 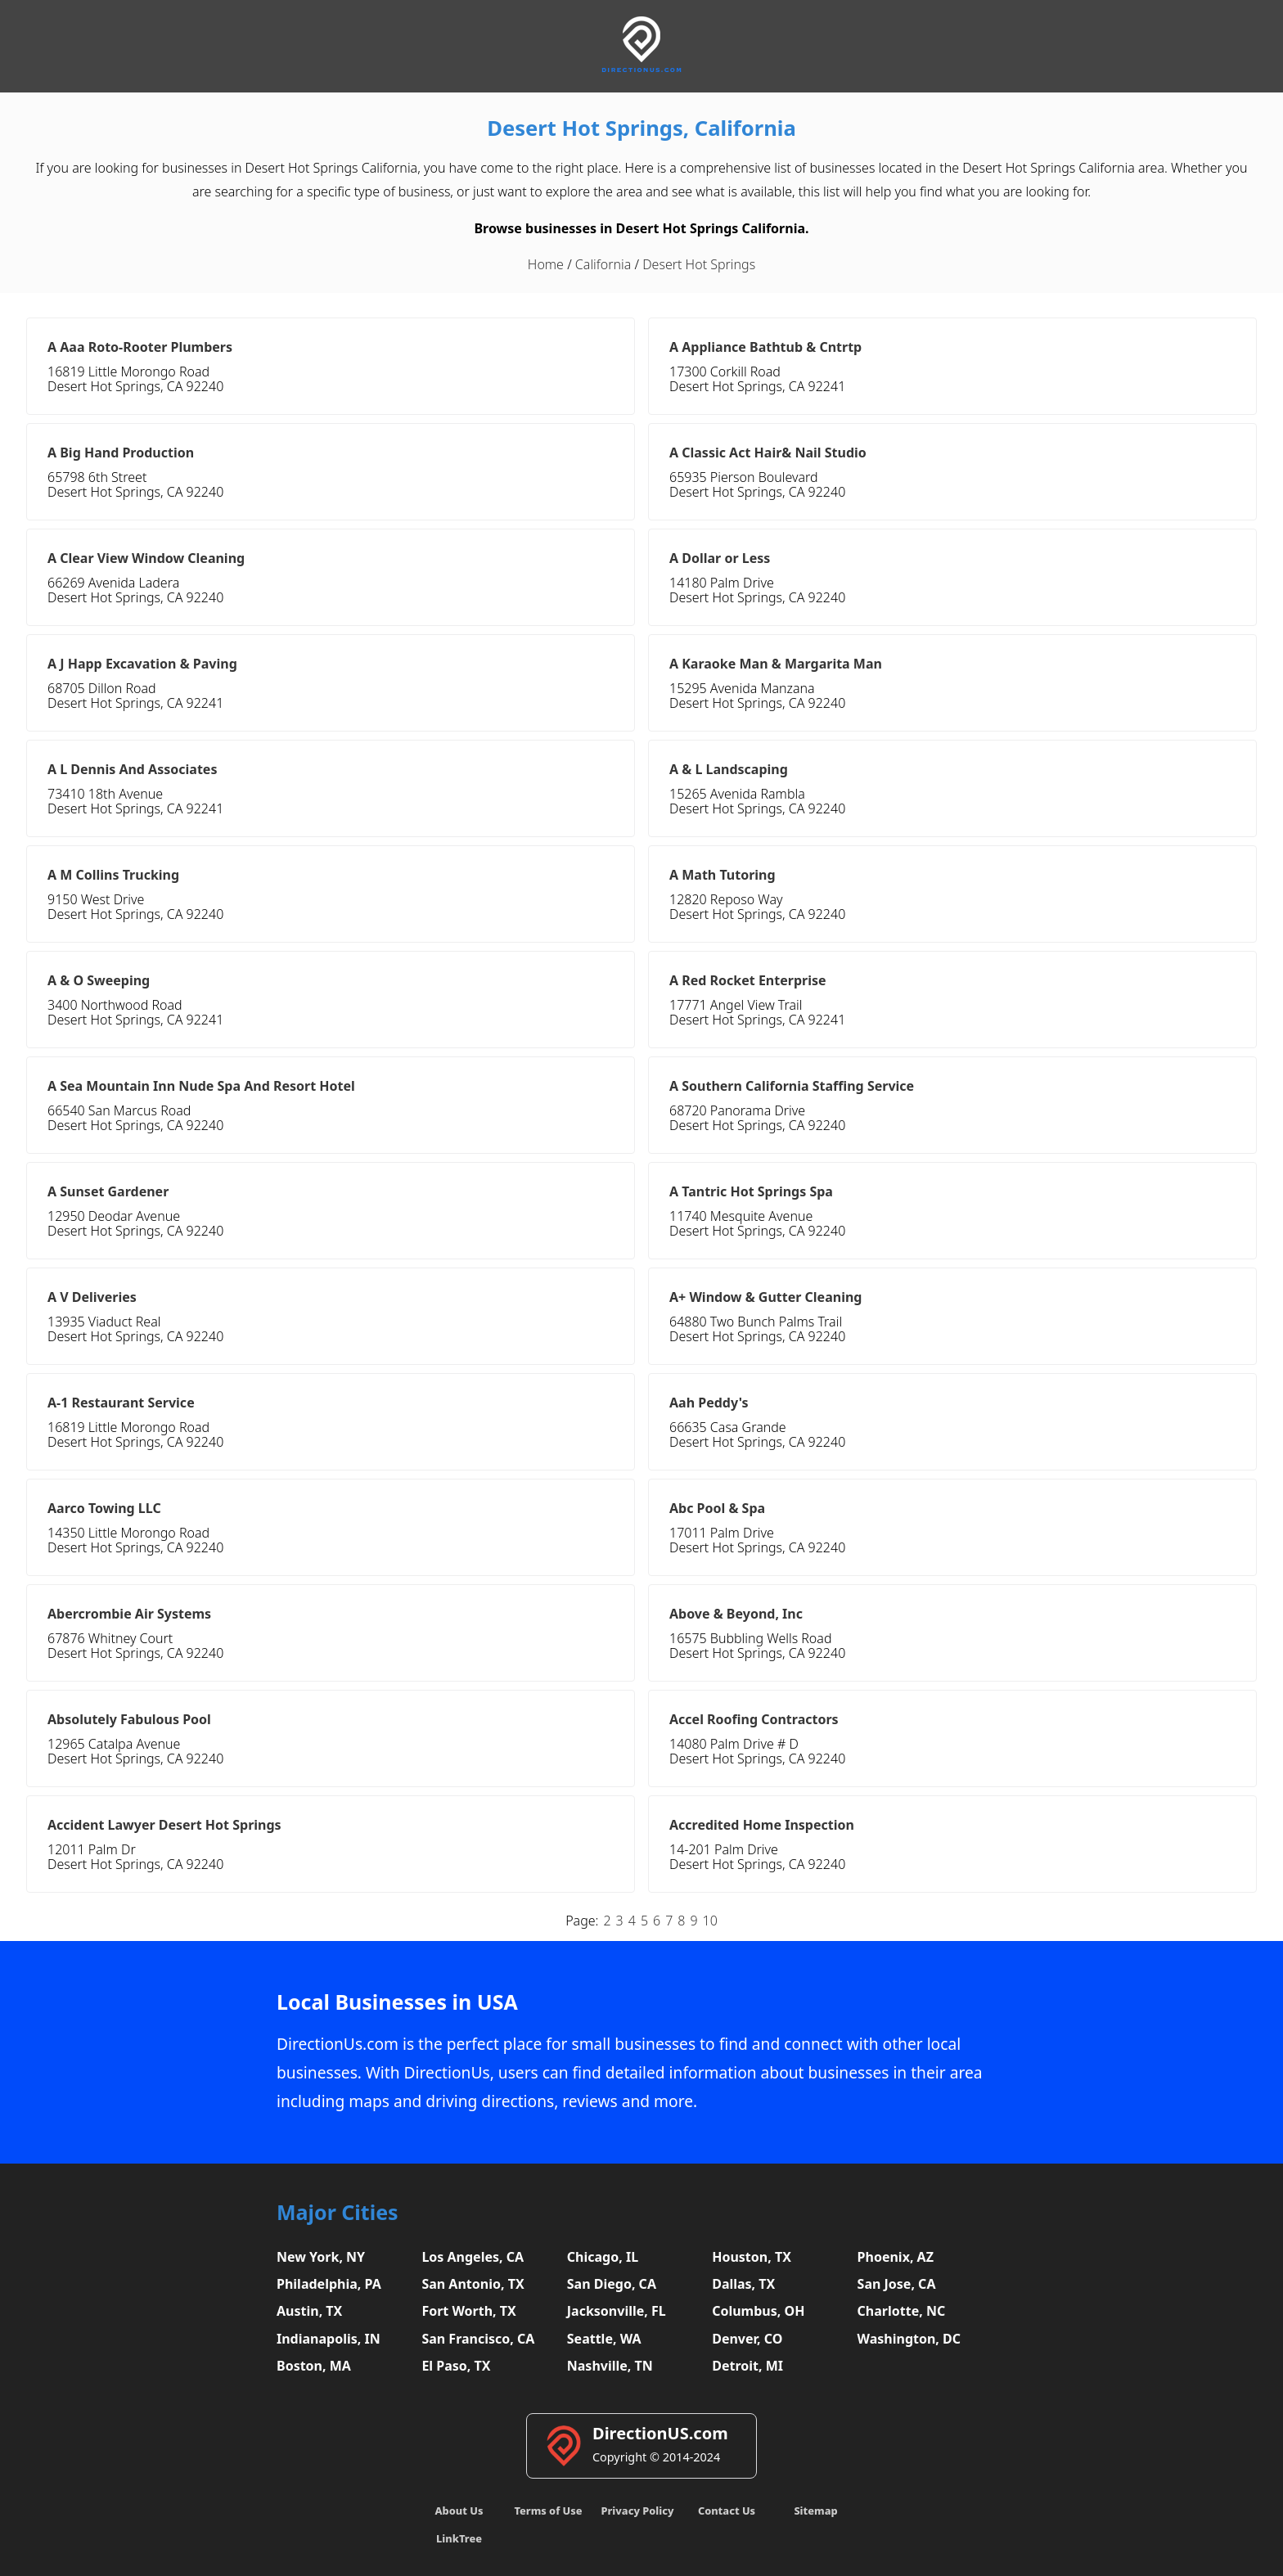 What do you see at coordinates (455, 2366) in the screenshot?
I see `El Paso, TX` at bounding box center [455, 2366].